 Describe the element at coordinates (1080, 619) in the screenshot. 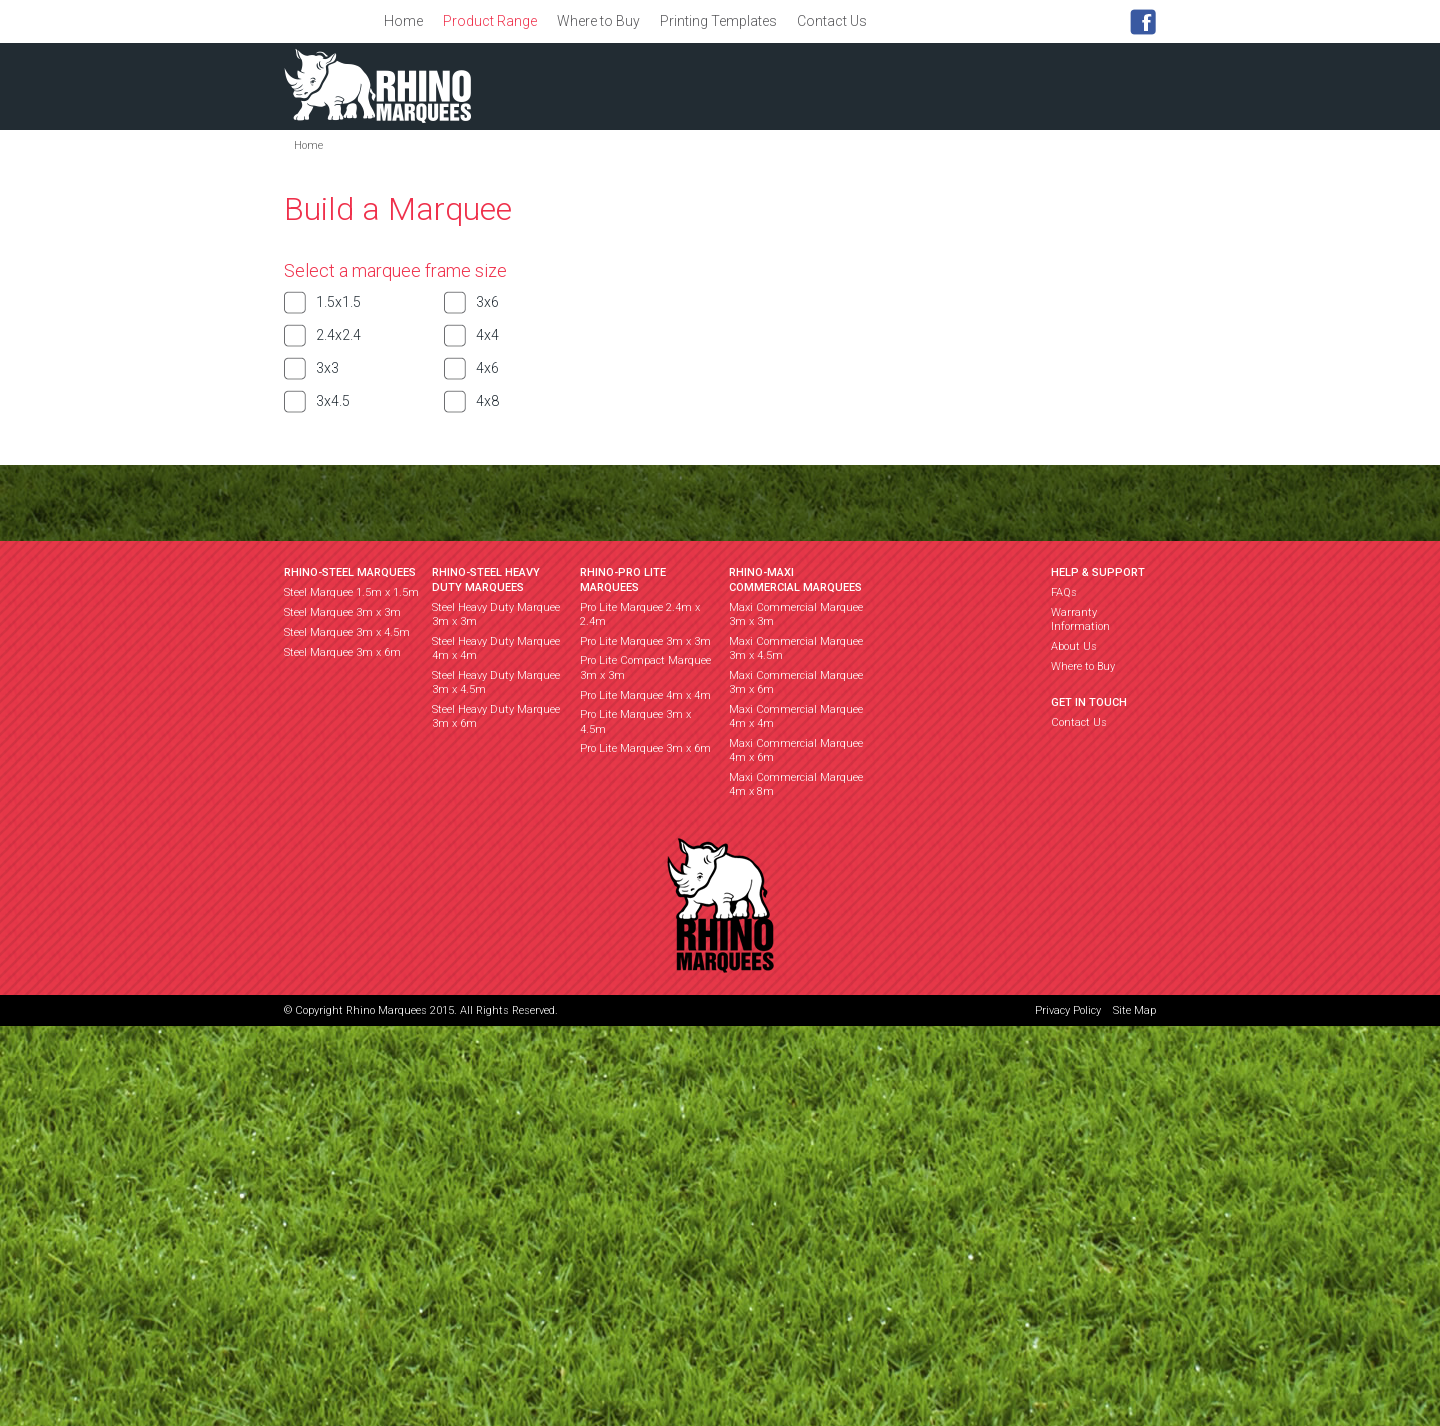

I see `Warranty Information` at that location.